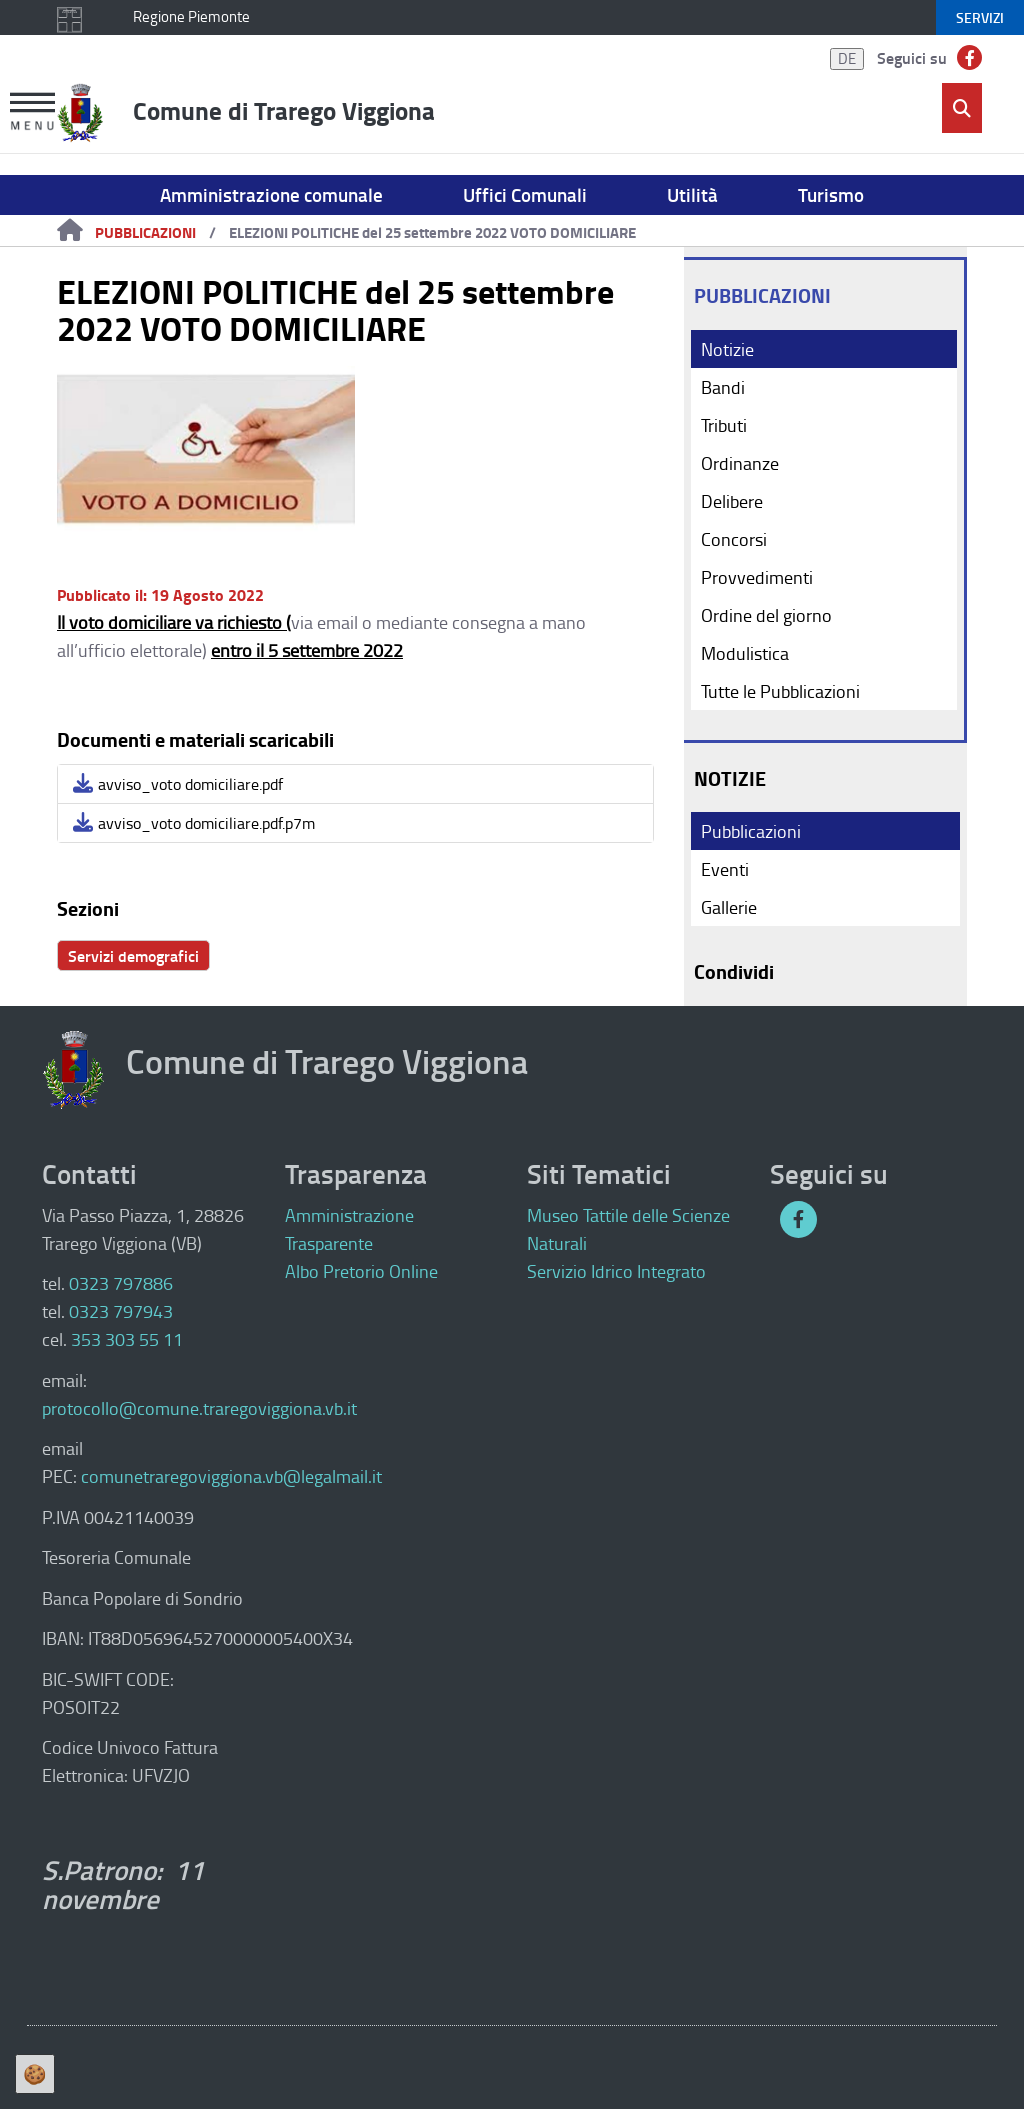  I want to click on protocollo@comune.traregoviggiona.vb.it, so click(199, 1408).